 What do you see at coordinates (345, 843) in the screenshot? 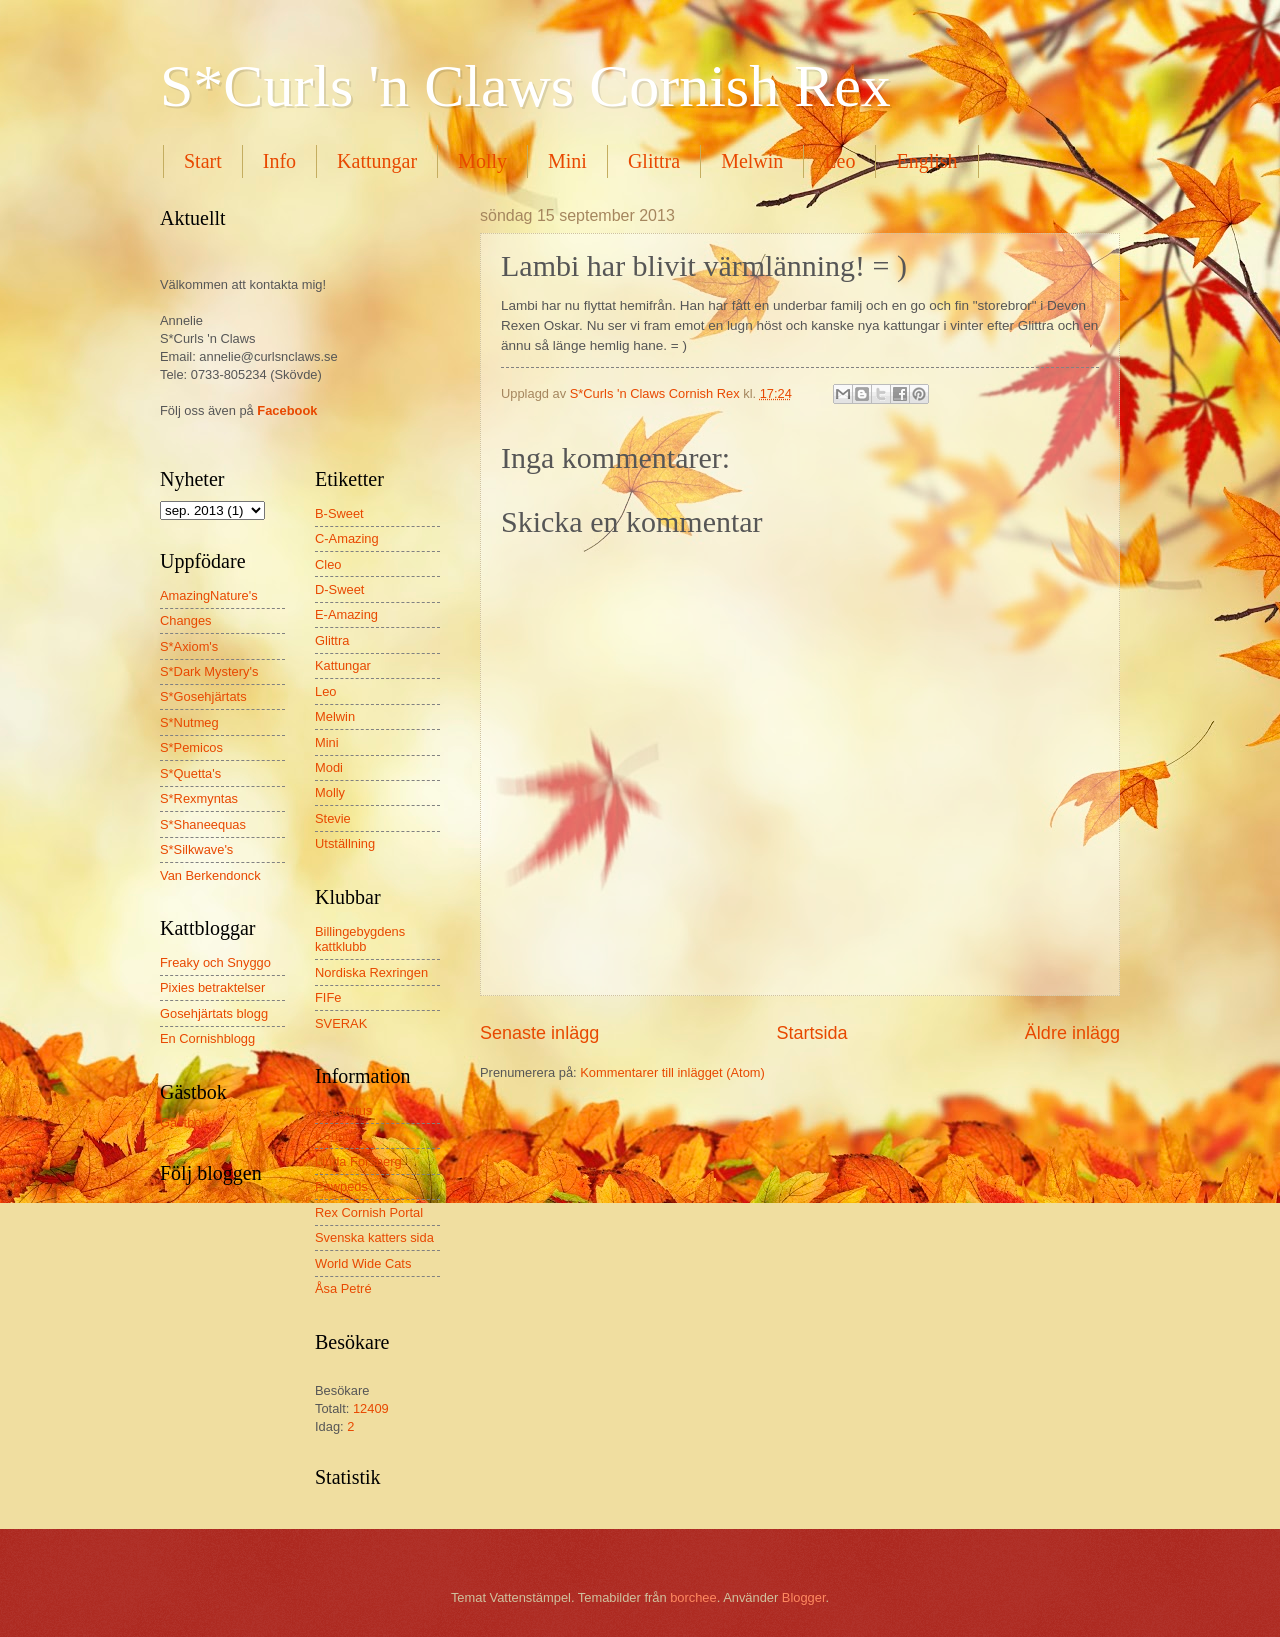
I see `Utställning` at bounding box center [345, 843].